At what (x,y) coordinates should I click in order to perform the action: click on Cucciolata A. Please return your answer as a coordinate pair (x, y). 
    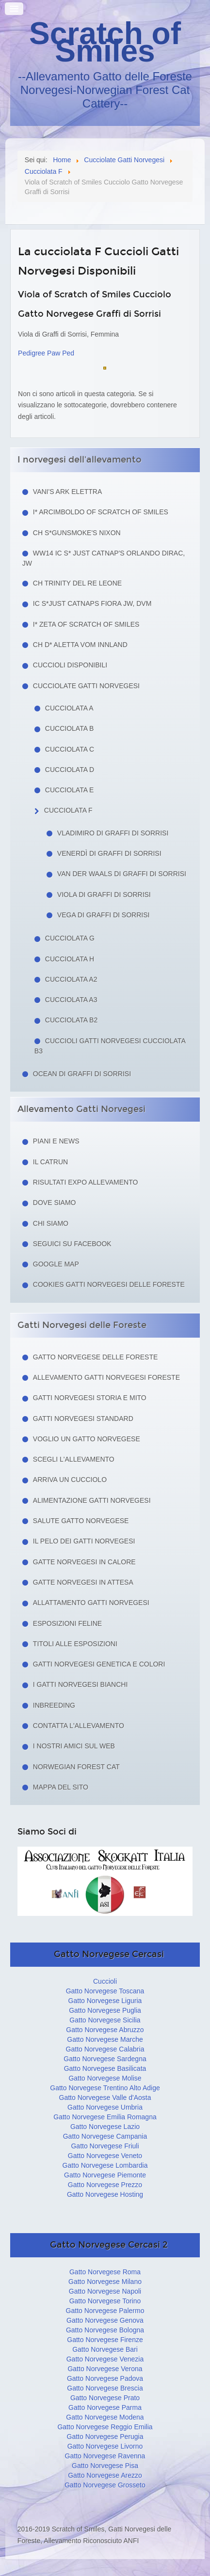
    Looking at the image, I should click on (69, 708).